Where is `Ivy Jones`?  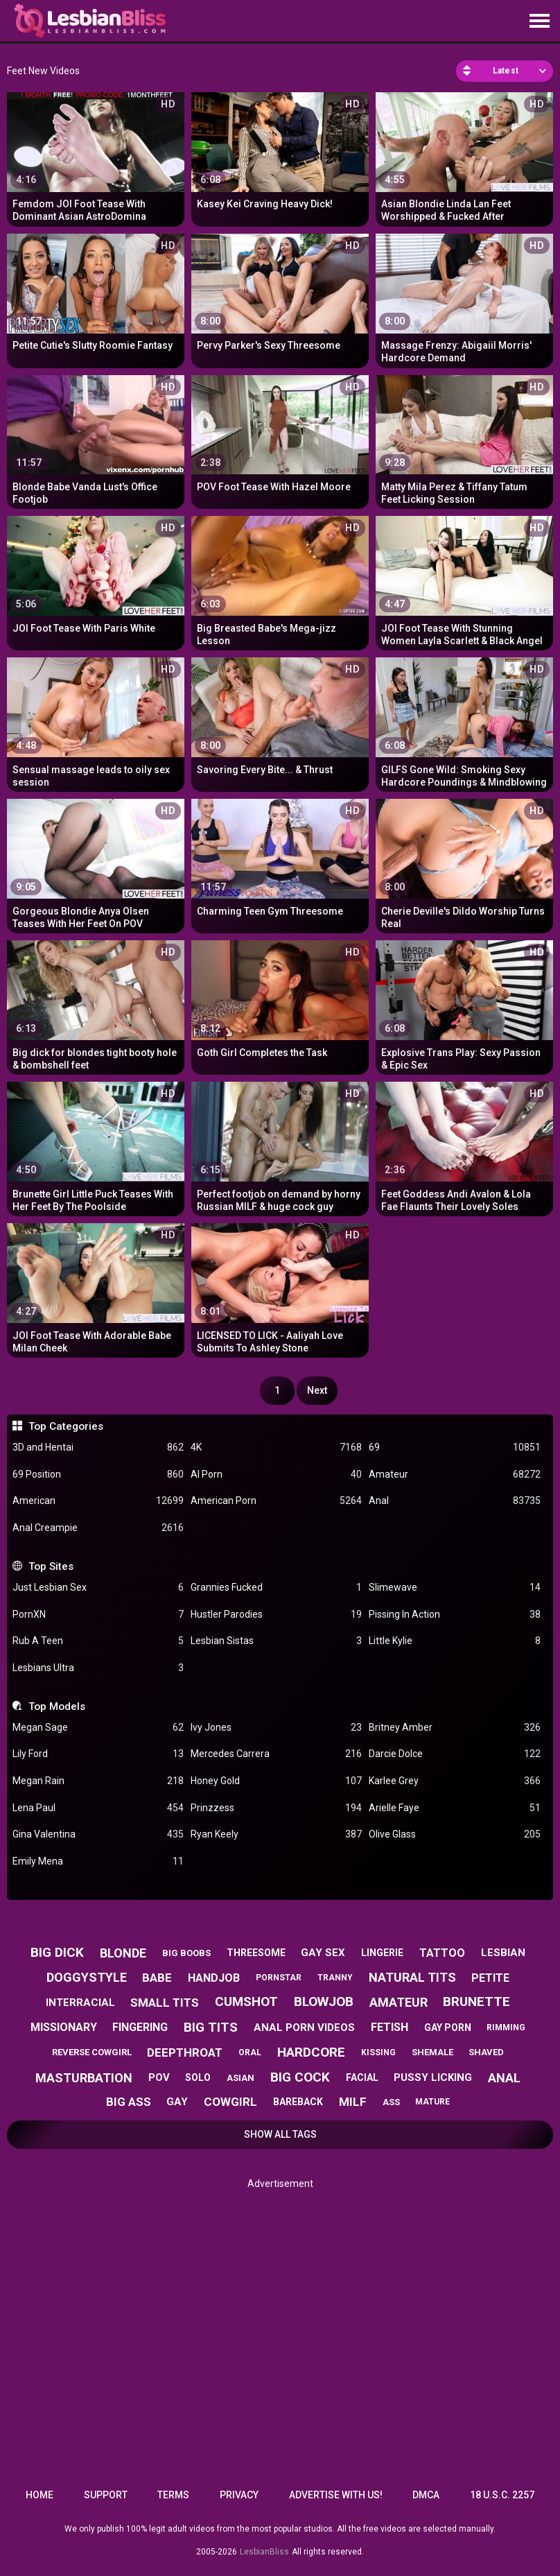
Ivy Jones is located at coordinates (276, 1728).